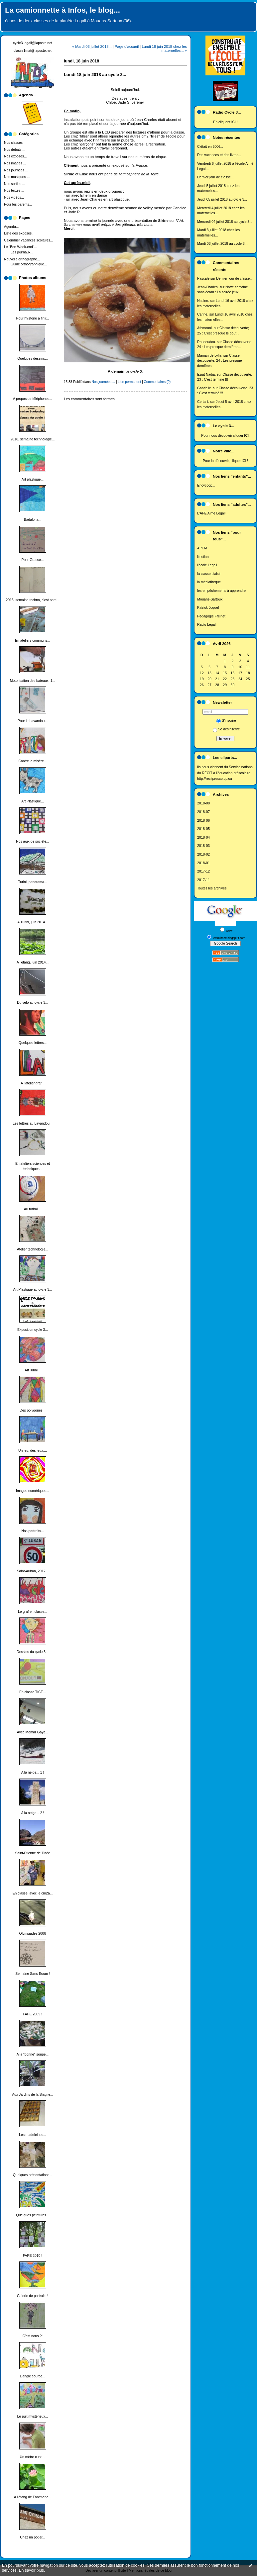  I want to click on ICI, so click(233, 122).